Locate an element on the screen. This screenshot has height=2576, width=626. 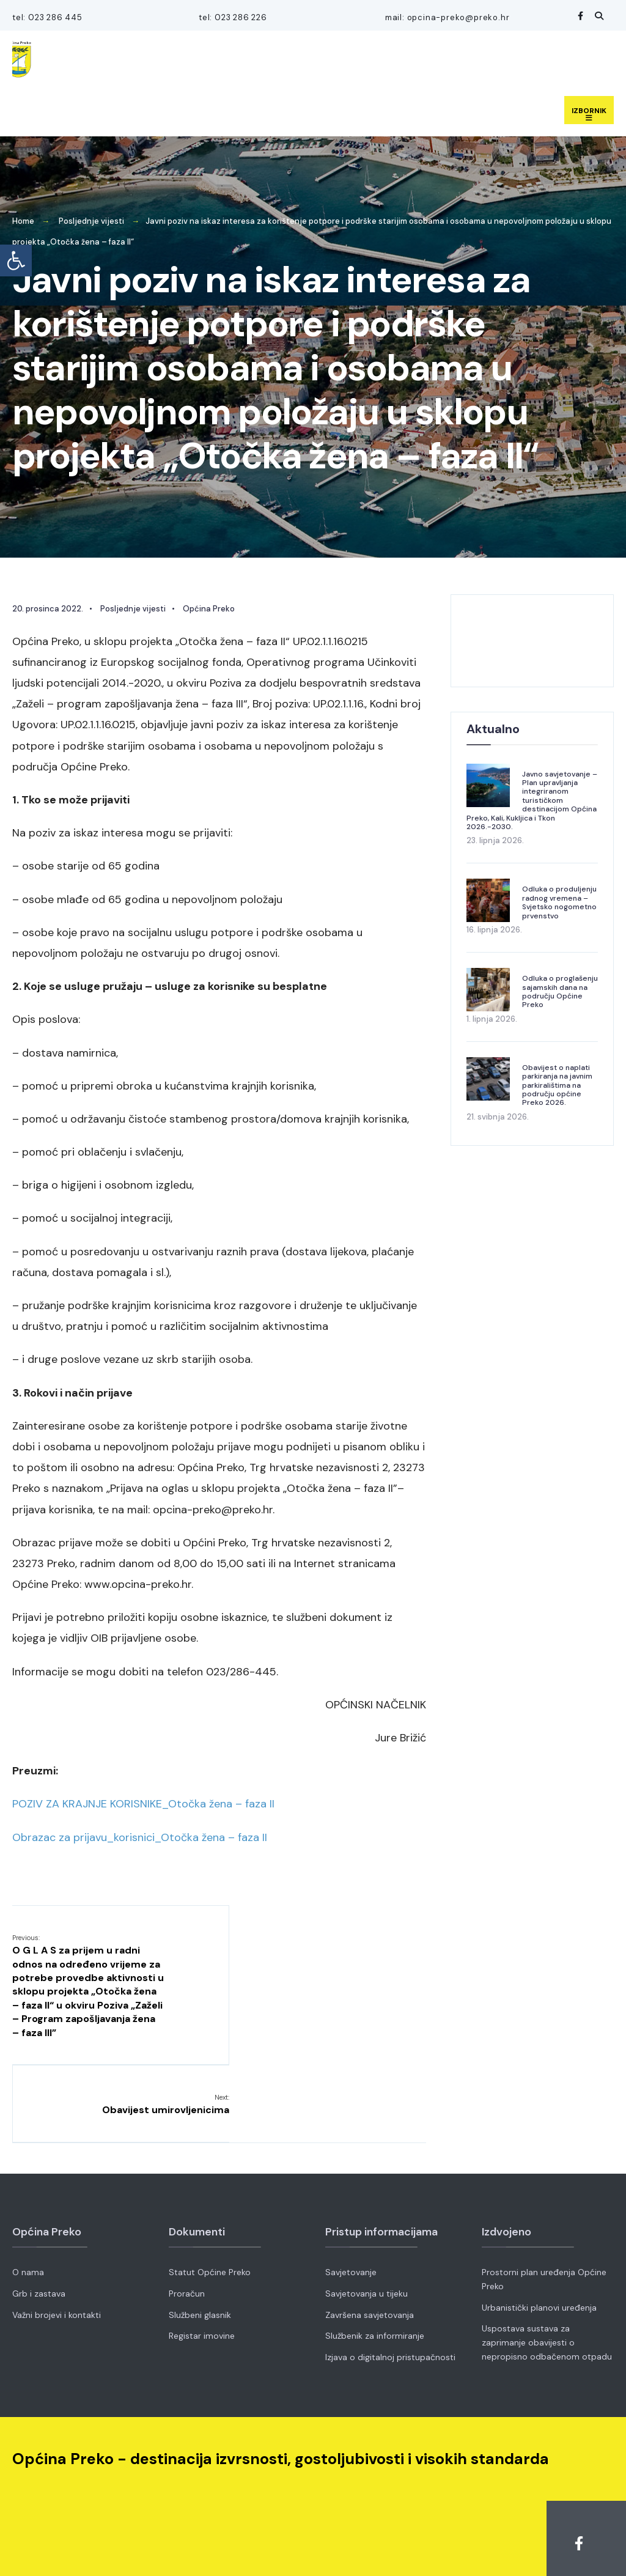
Statut Općine Preko is located at coordinates (210, 2206).